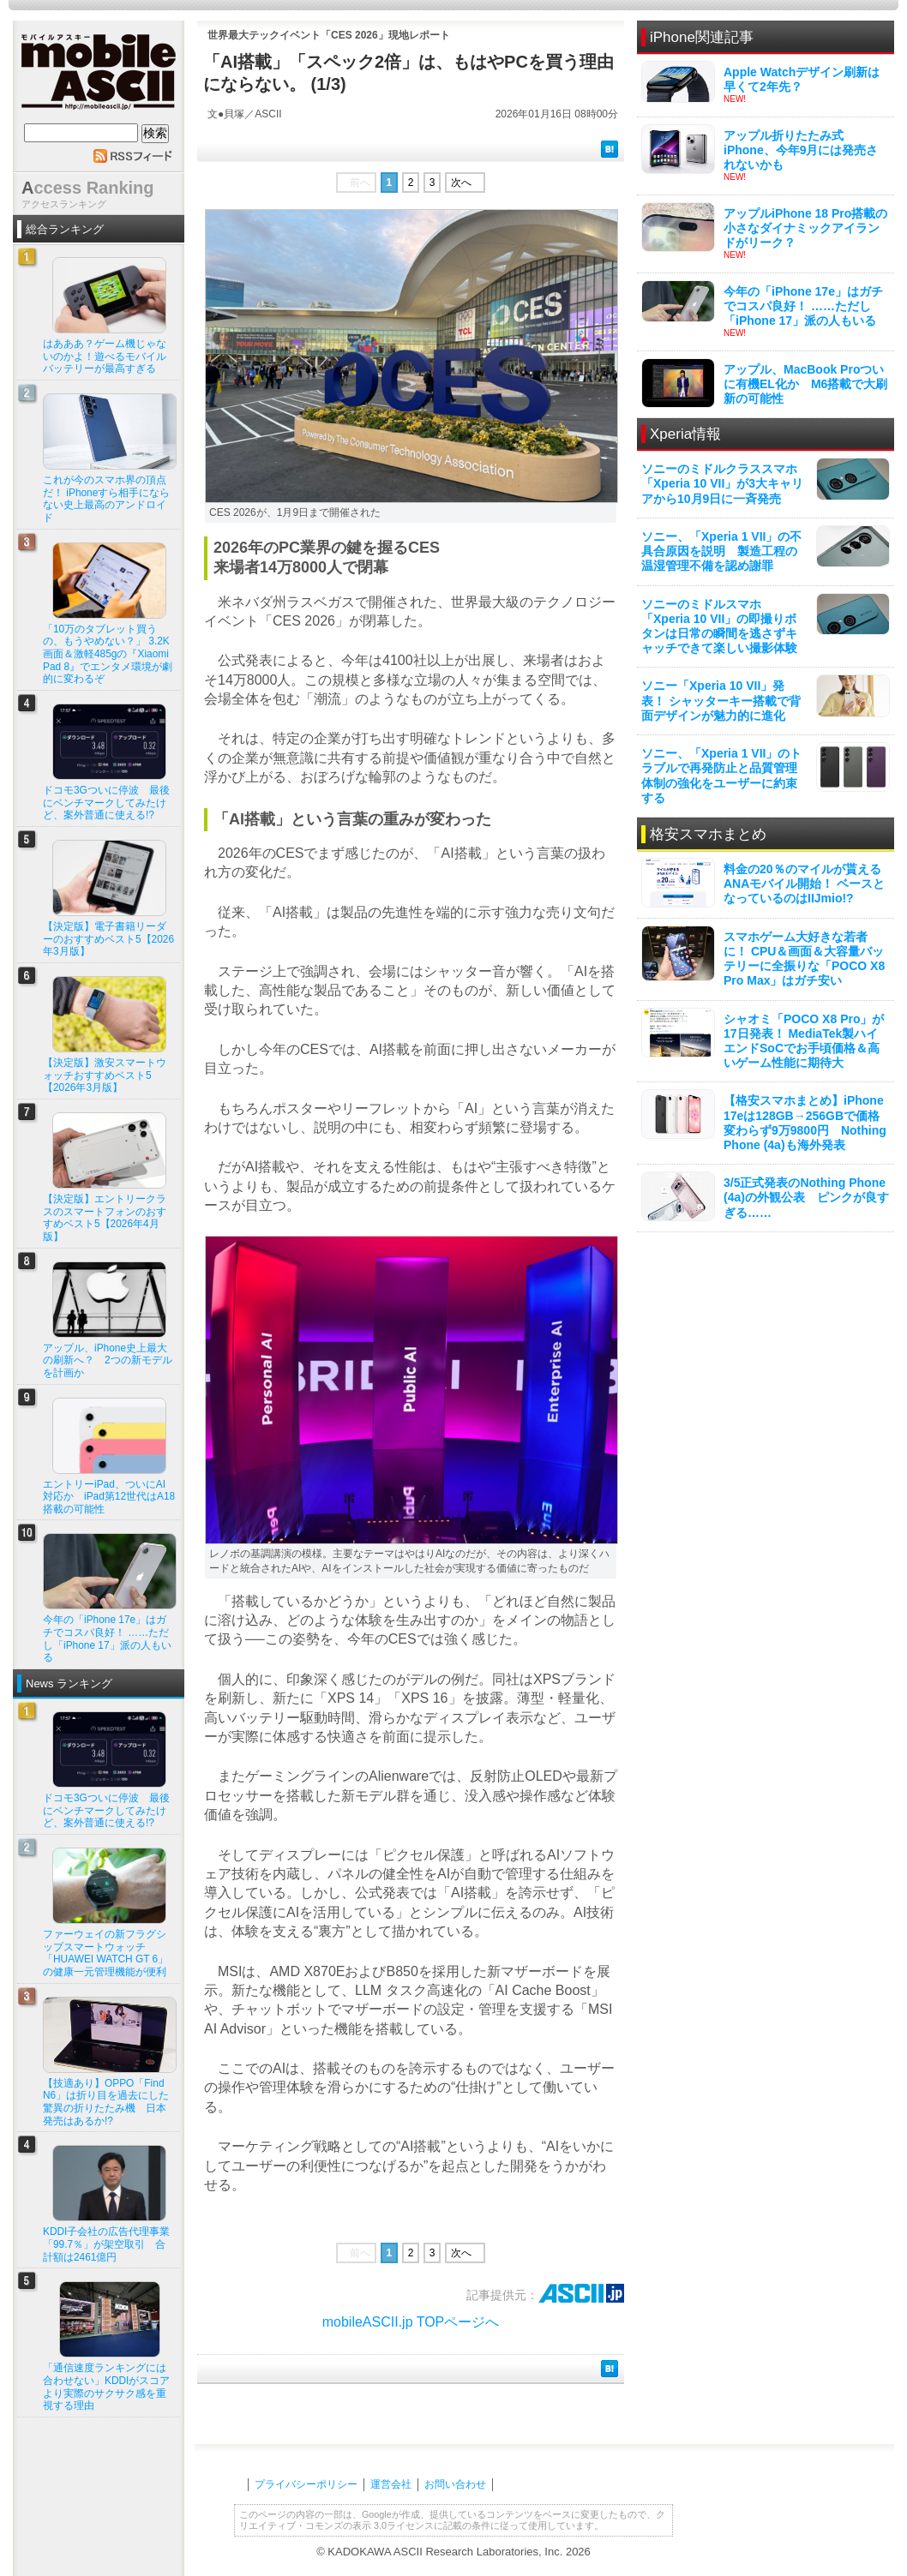 The width and height of the screenshot is (907, 2576). What do you see at coordinates (411, 2322) in the screenshot?
I see `mobileASCII.jp TOPページへ` at bounding box center [411, 2322].